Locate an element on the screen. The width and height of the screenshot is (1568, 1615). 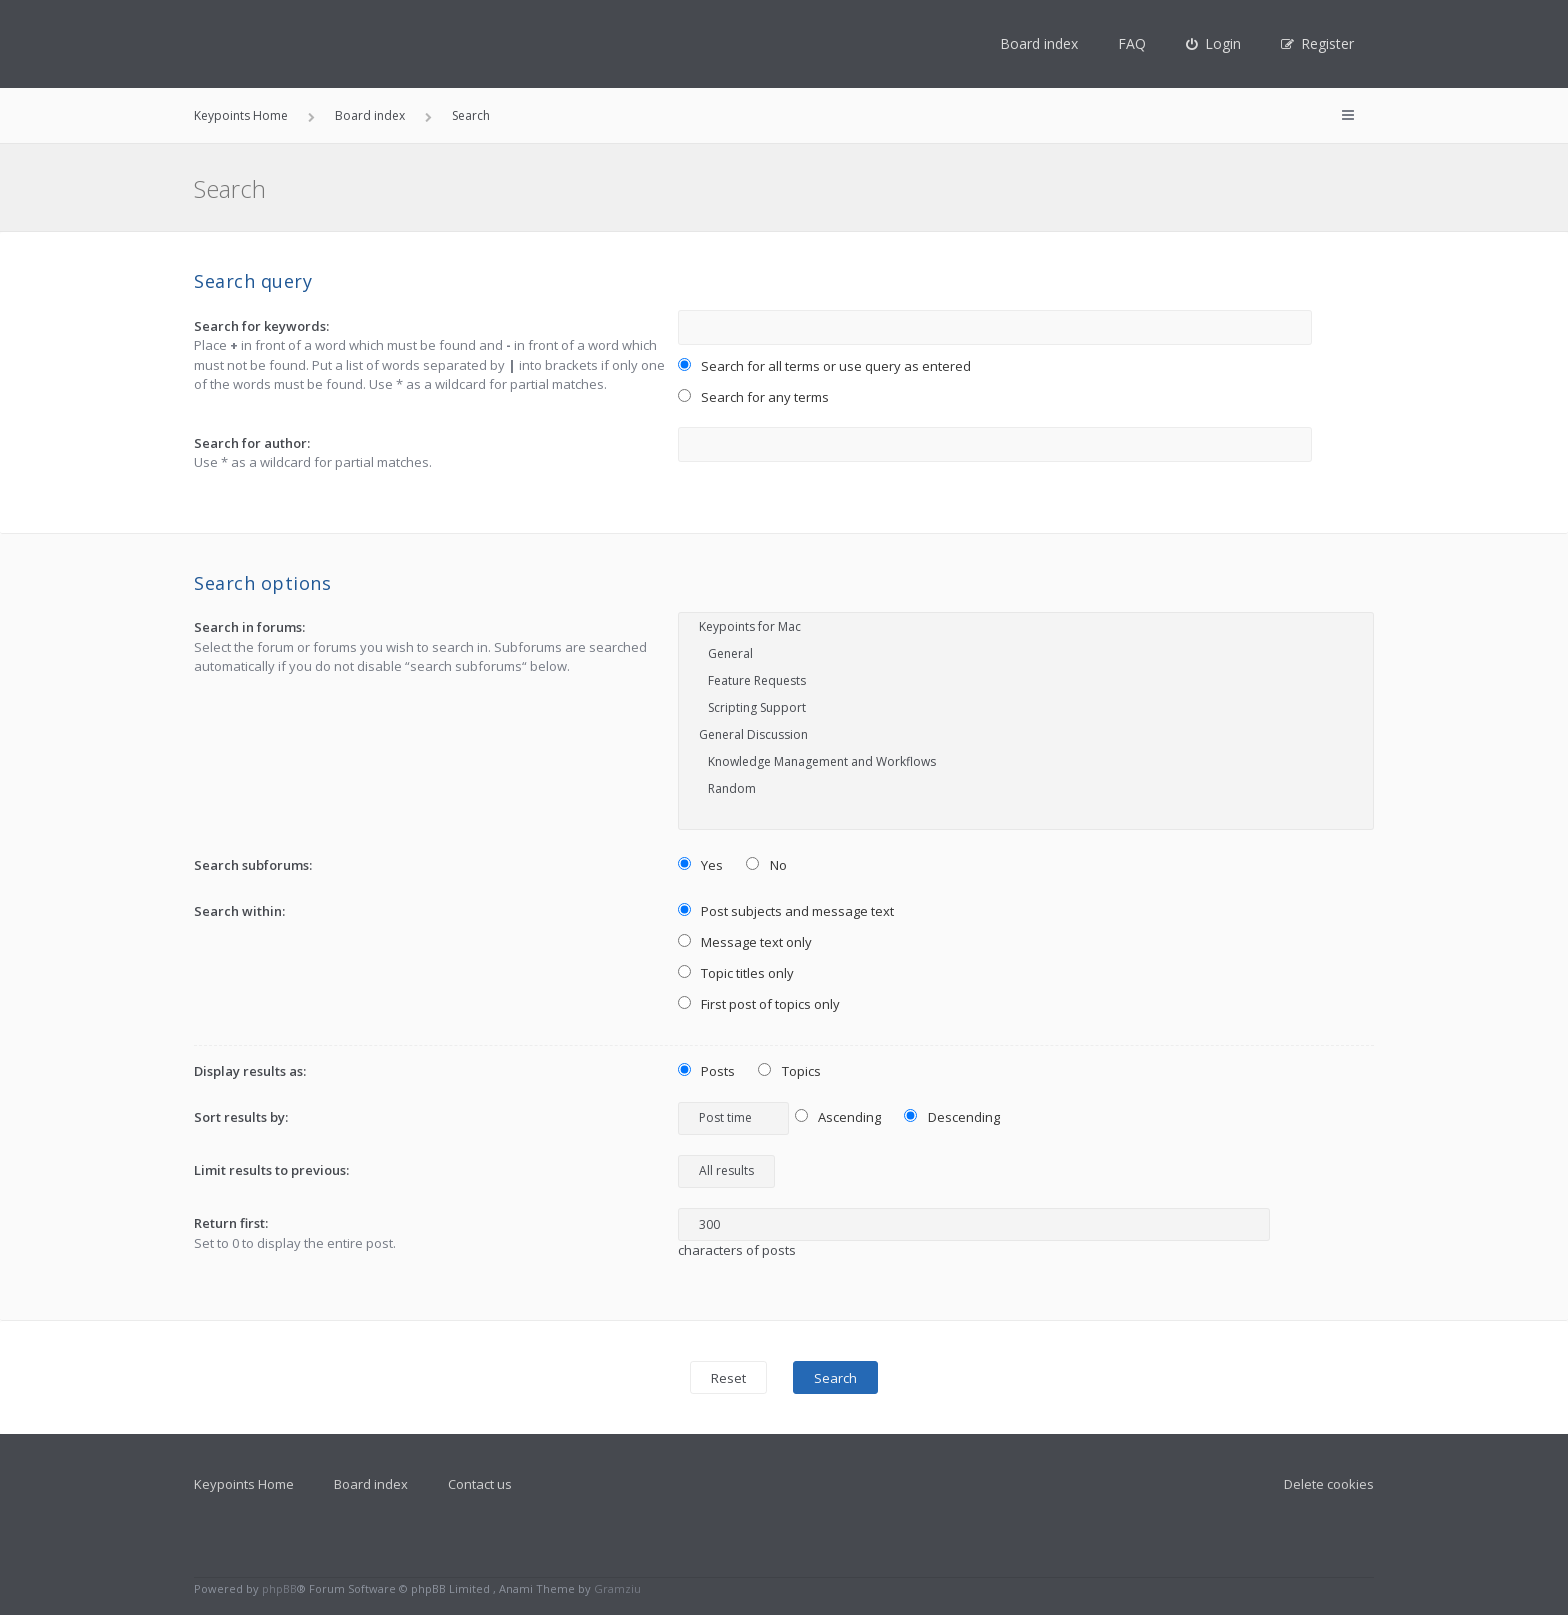
Keypoints Home is located at coordinates (244, 1484).